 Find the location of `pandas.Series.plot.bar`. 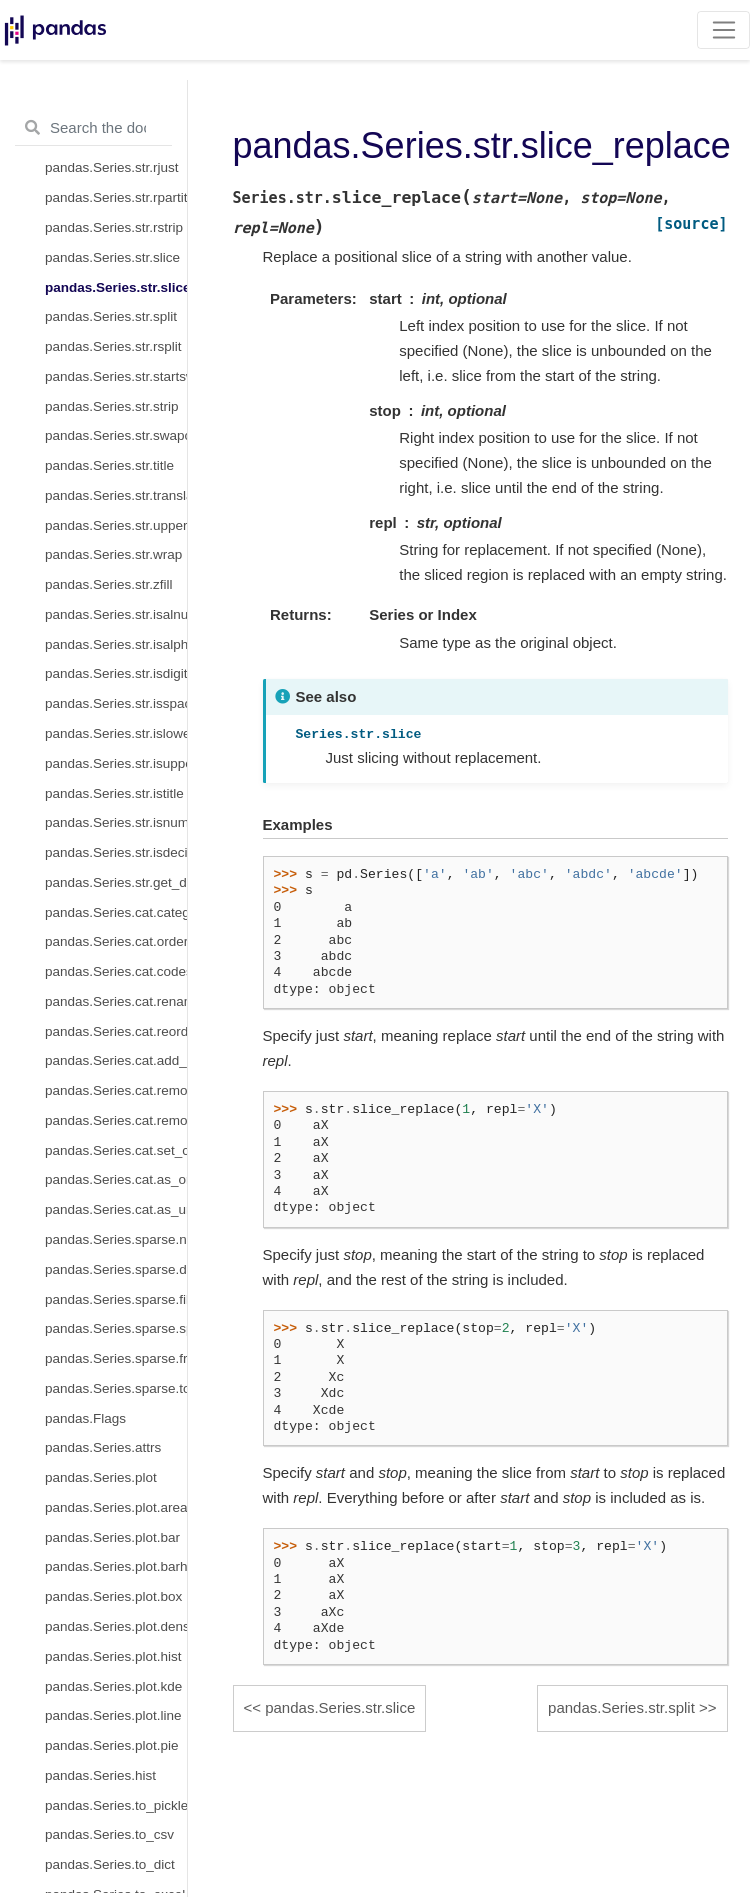

pandas.Series.plot.bar is located at coordinates (112, 1537).